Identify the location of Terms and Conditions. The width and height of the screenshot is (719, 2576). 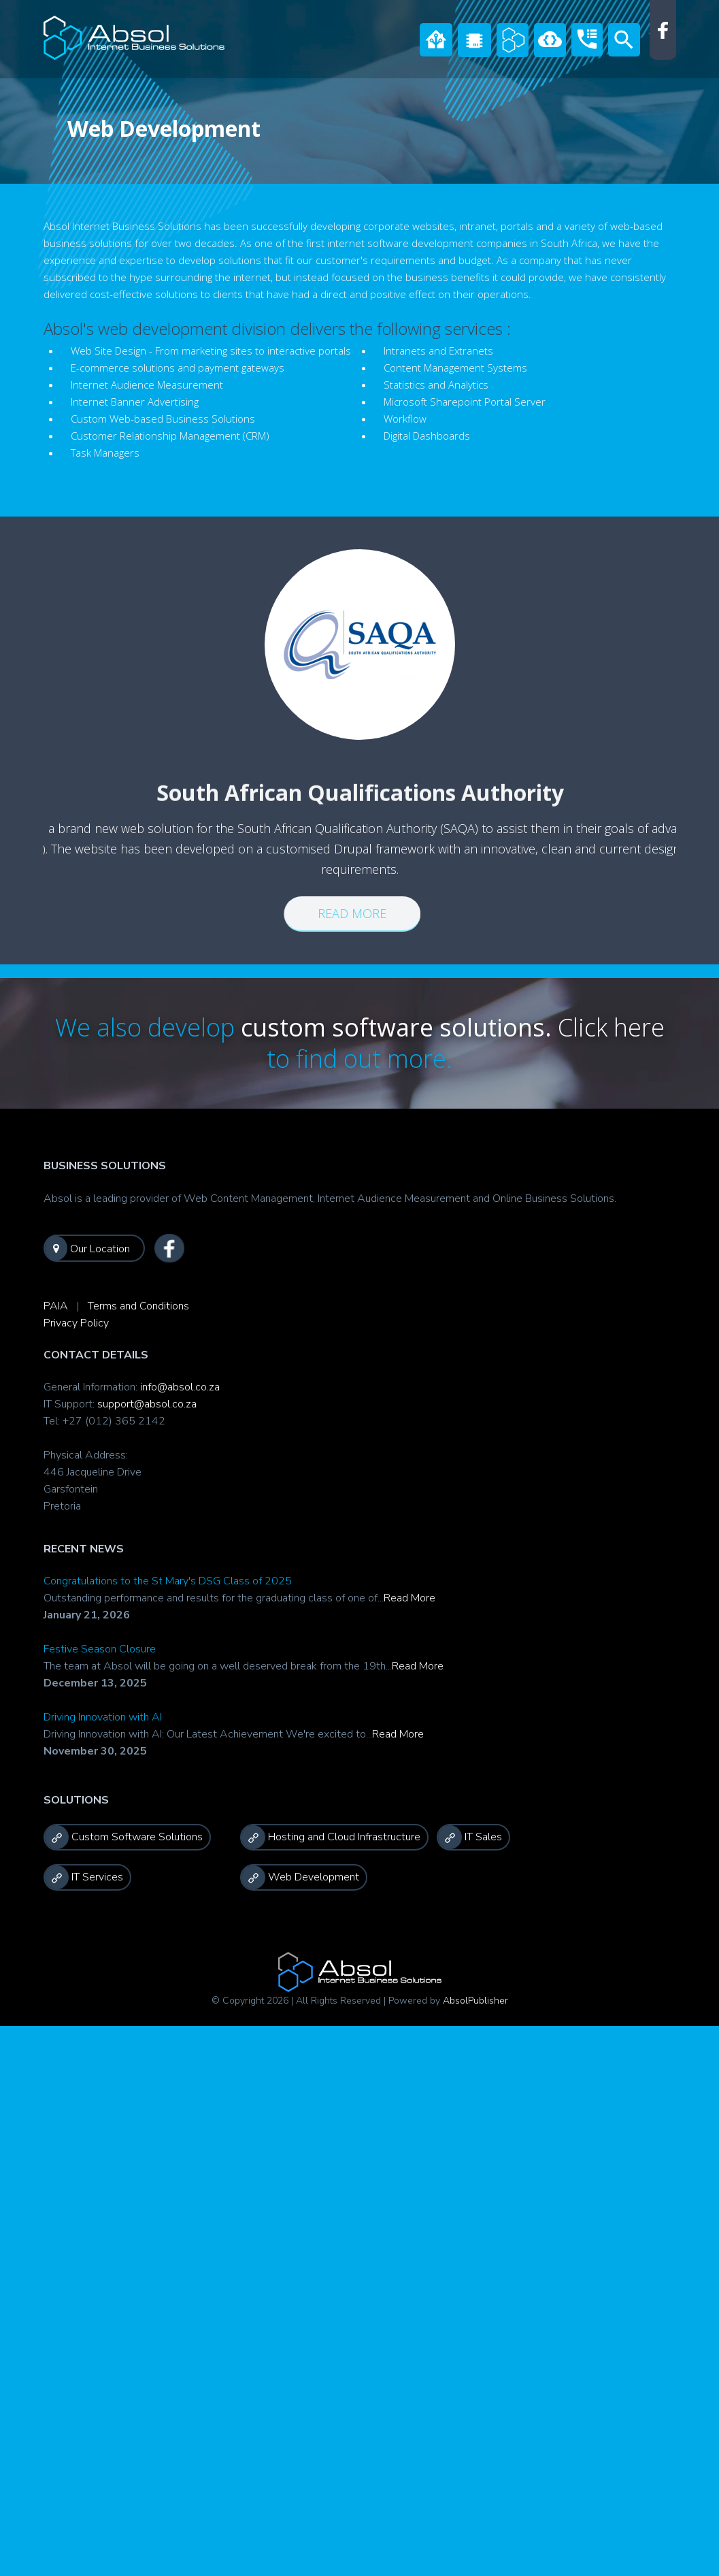
(138, 1306).